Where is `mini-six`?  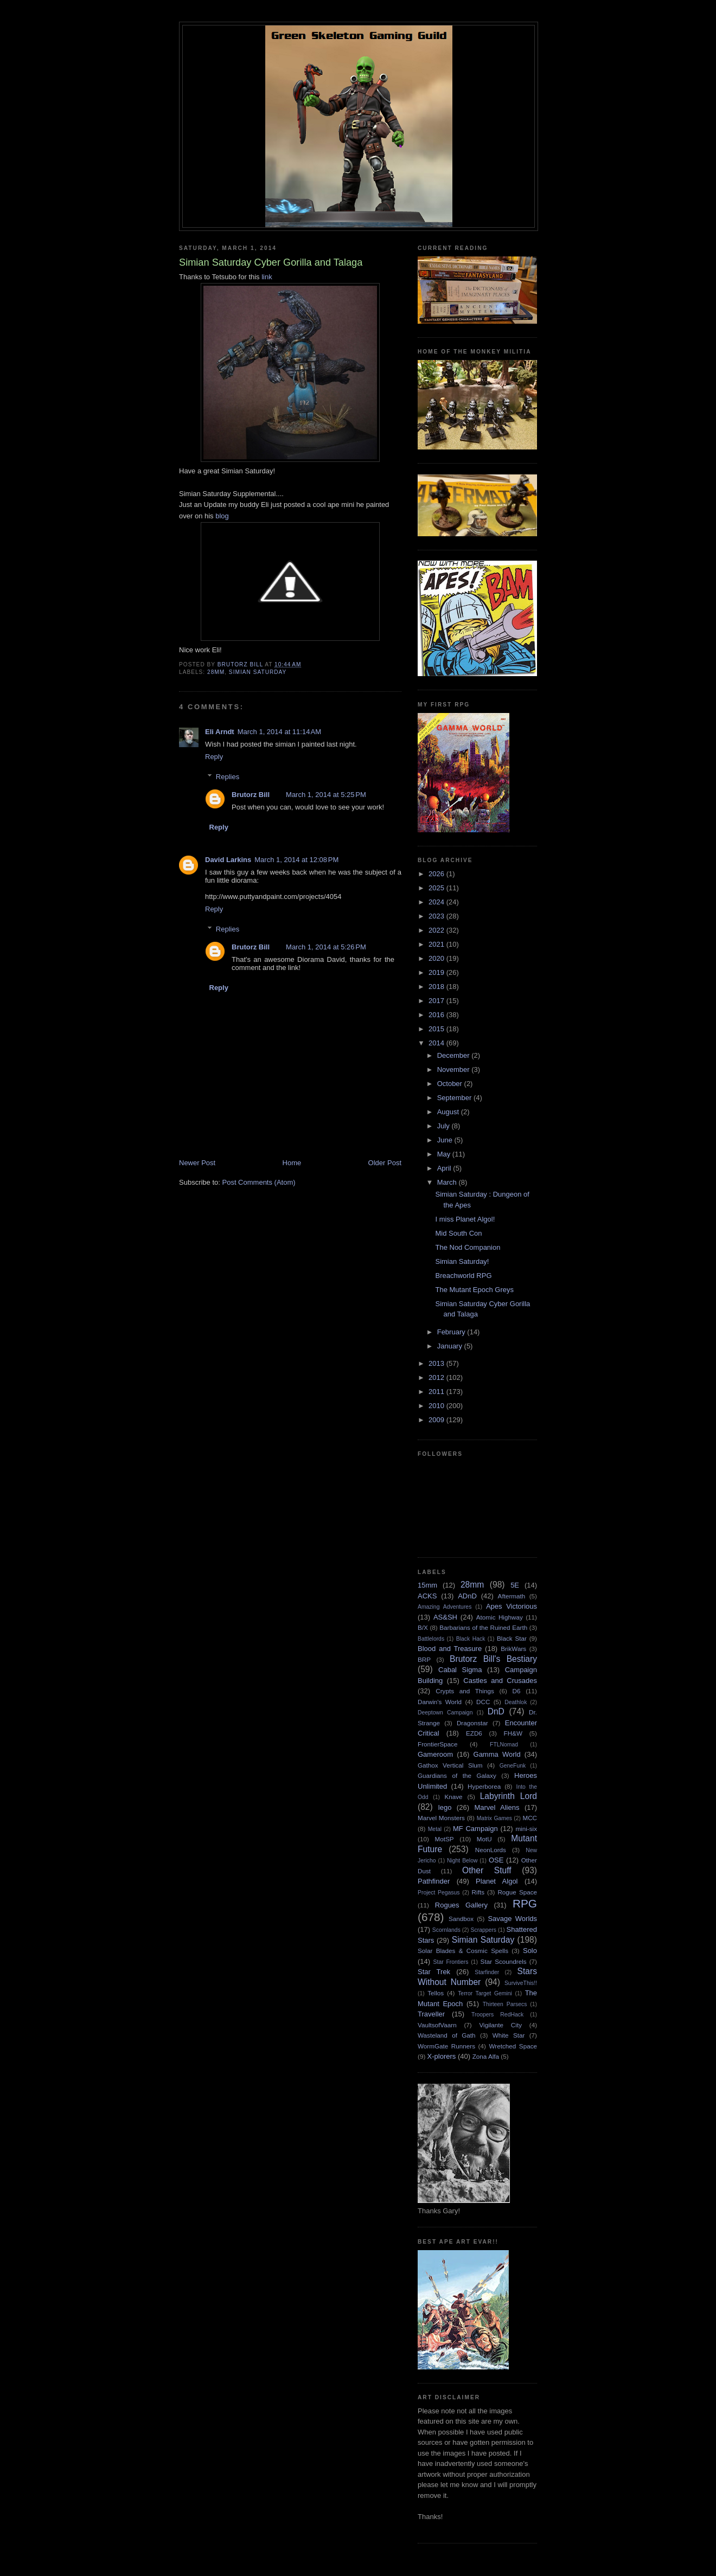
mini-six is located at coordinates (526, 1828).